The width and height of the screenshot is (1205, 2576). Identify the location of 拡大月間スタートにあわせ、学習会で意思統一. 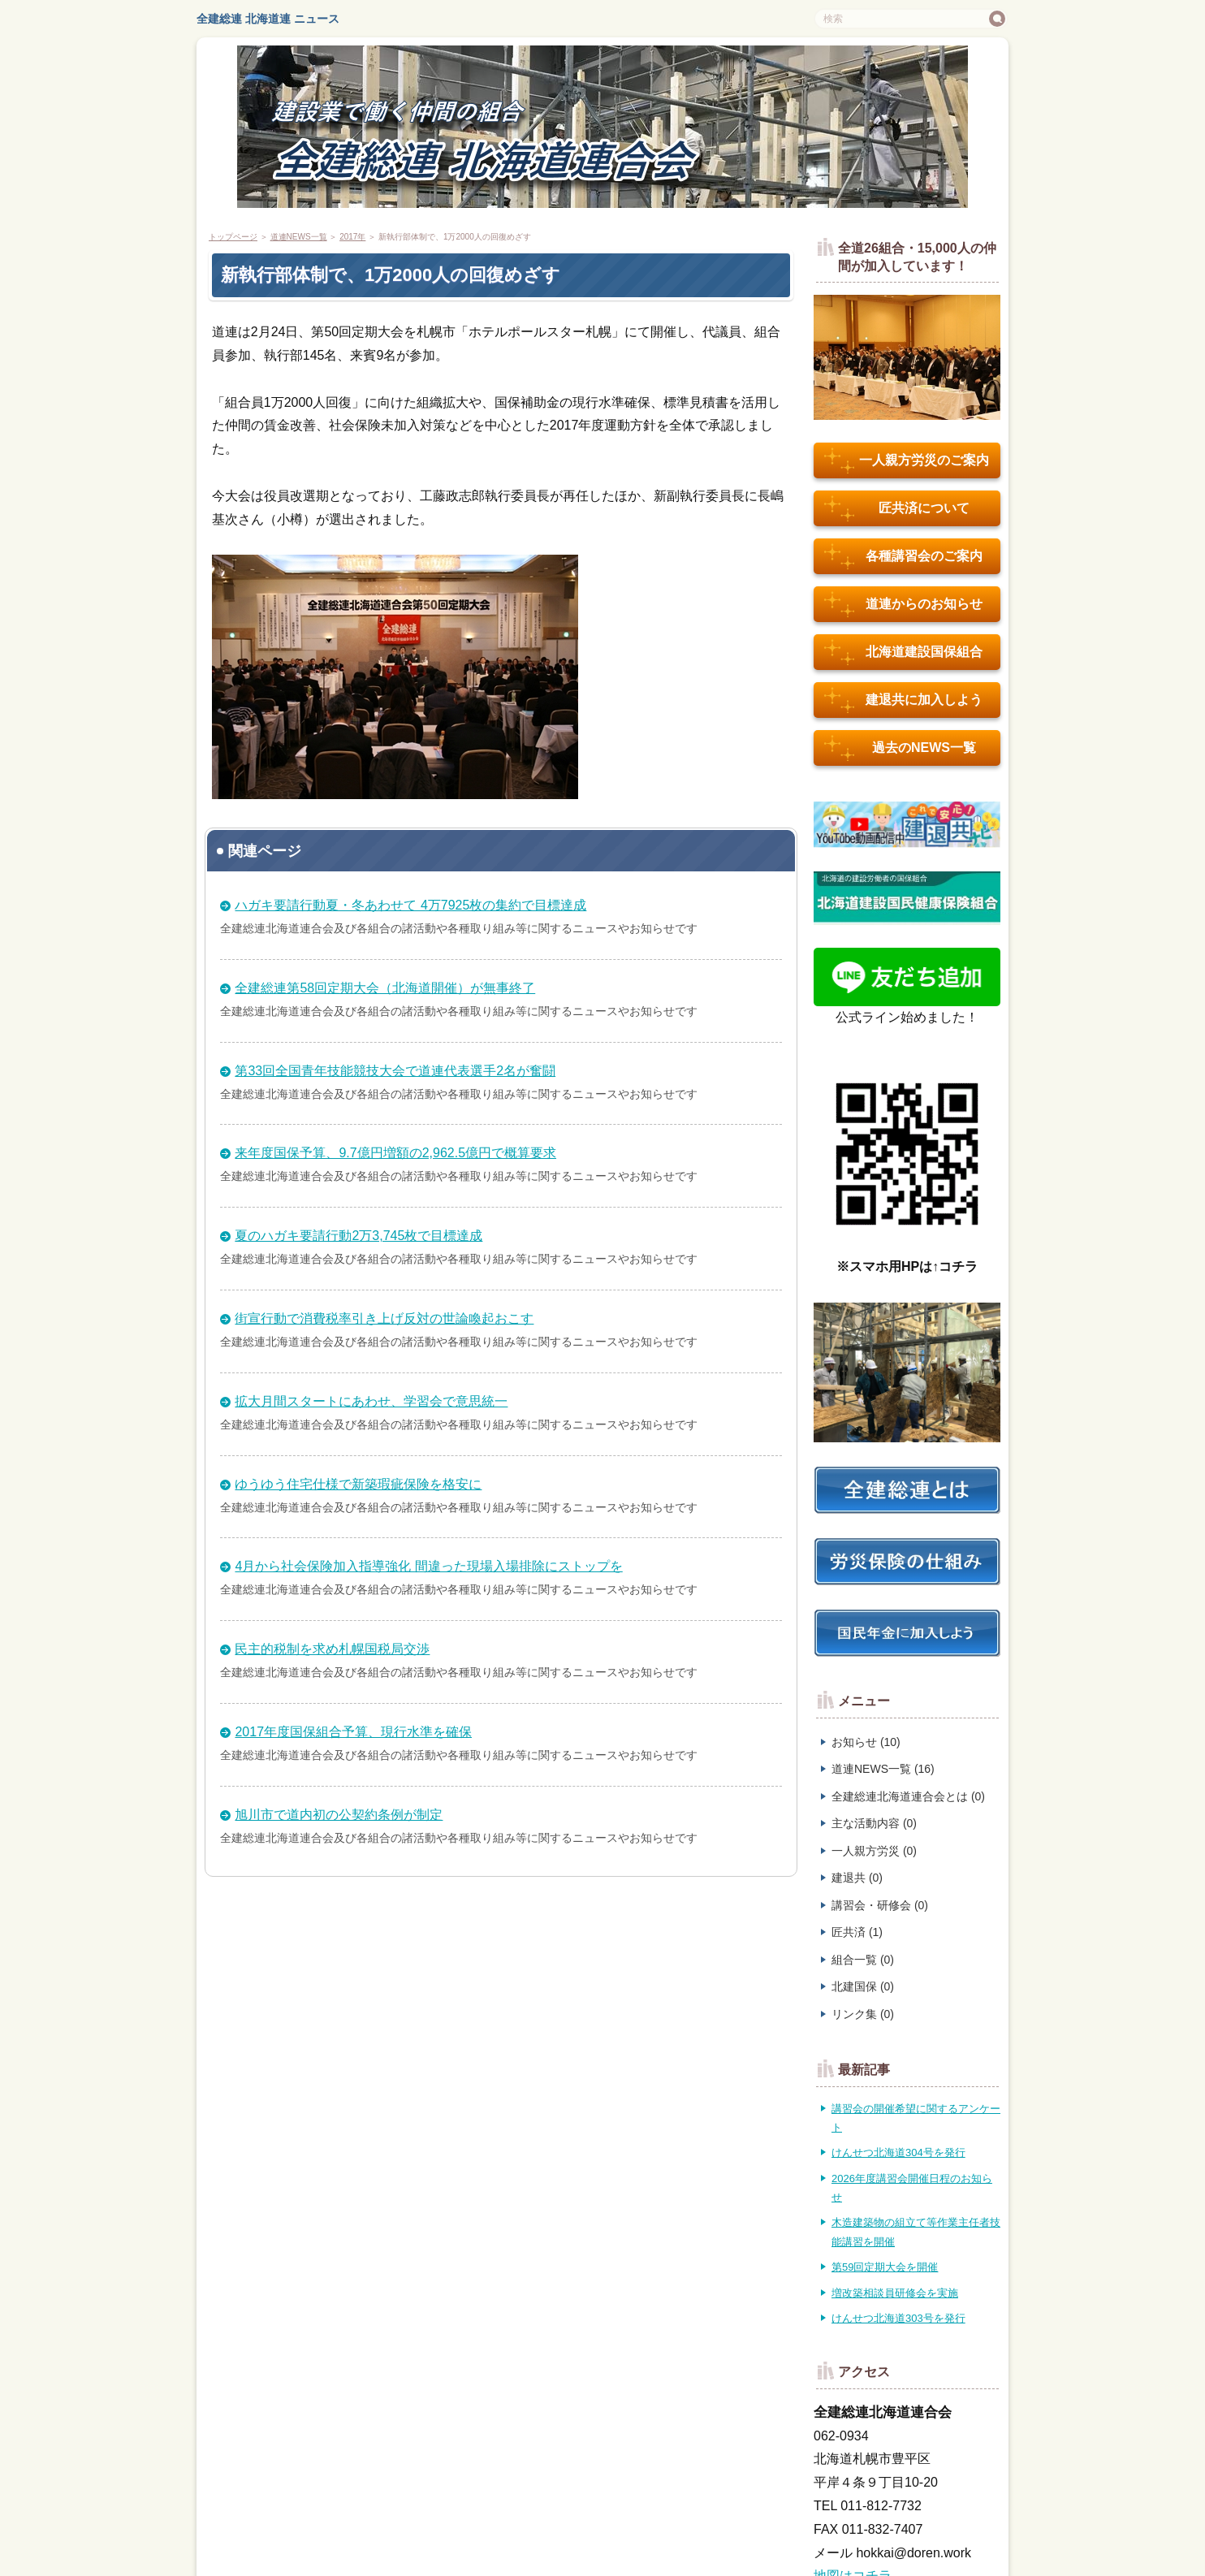
(371, 1401).